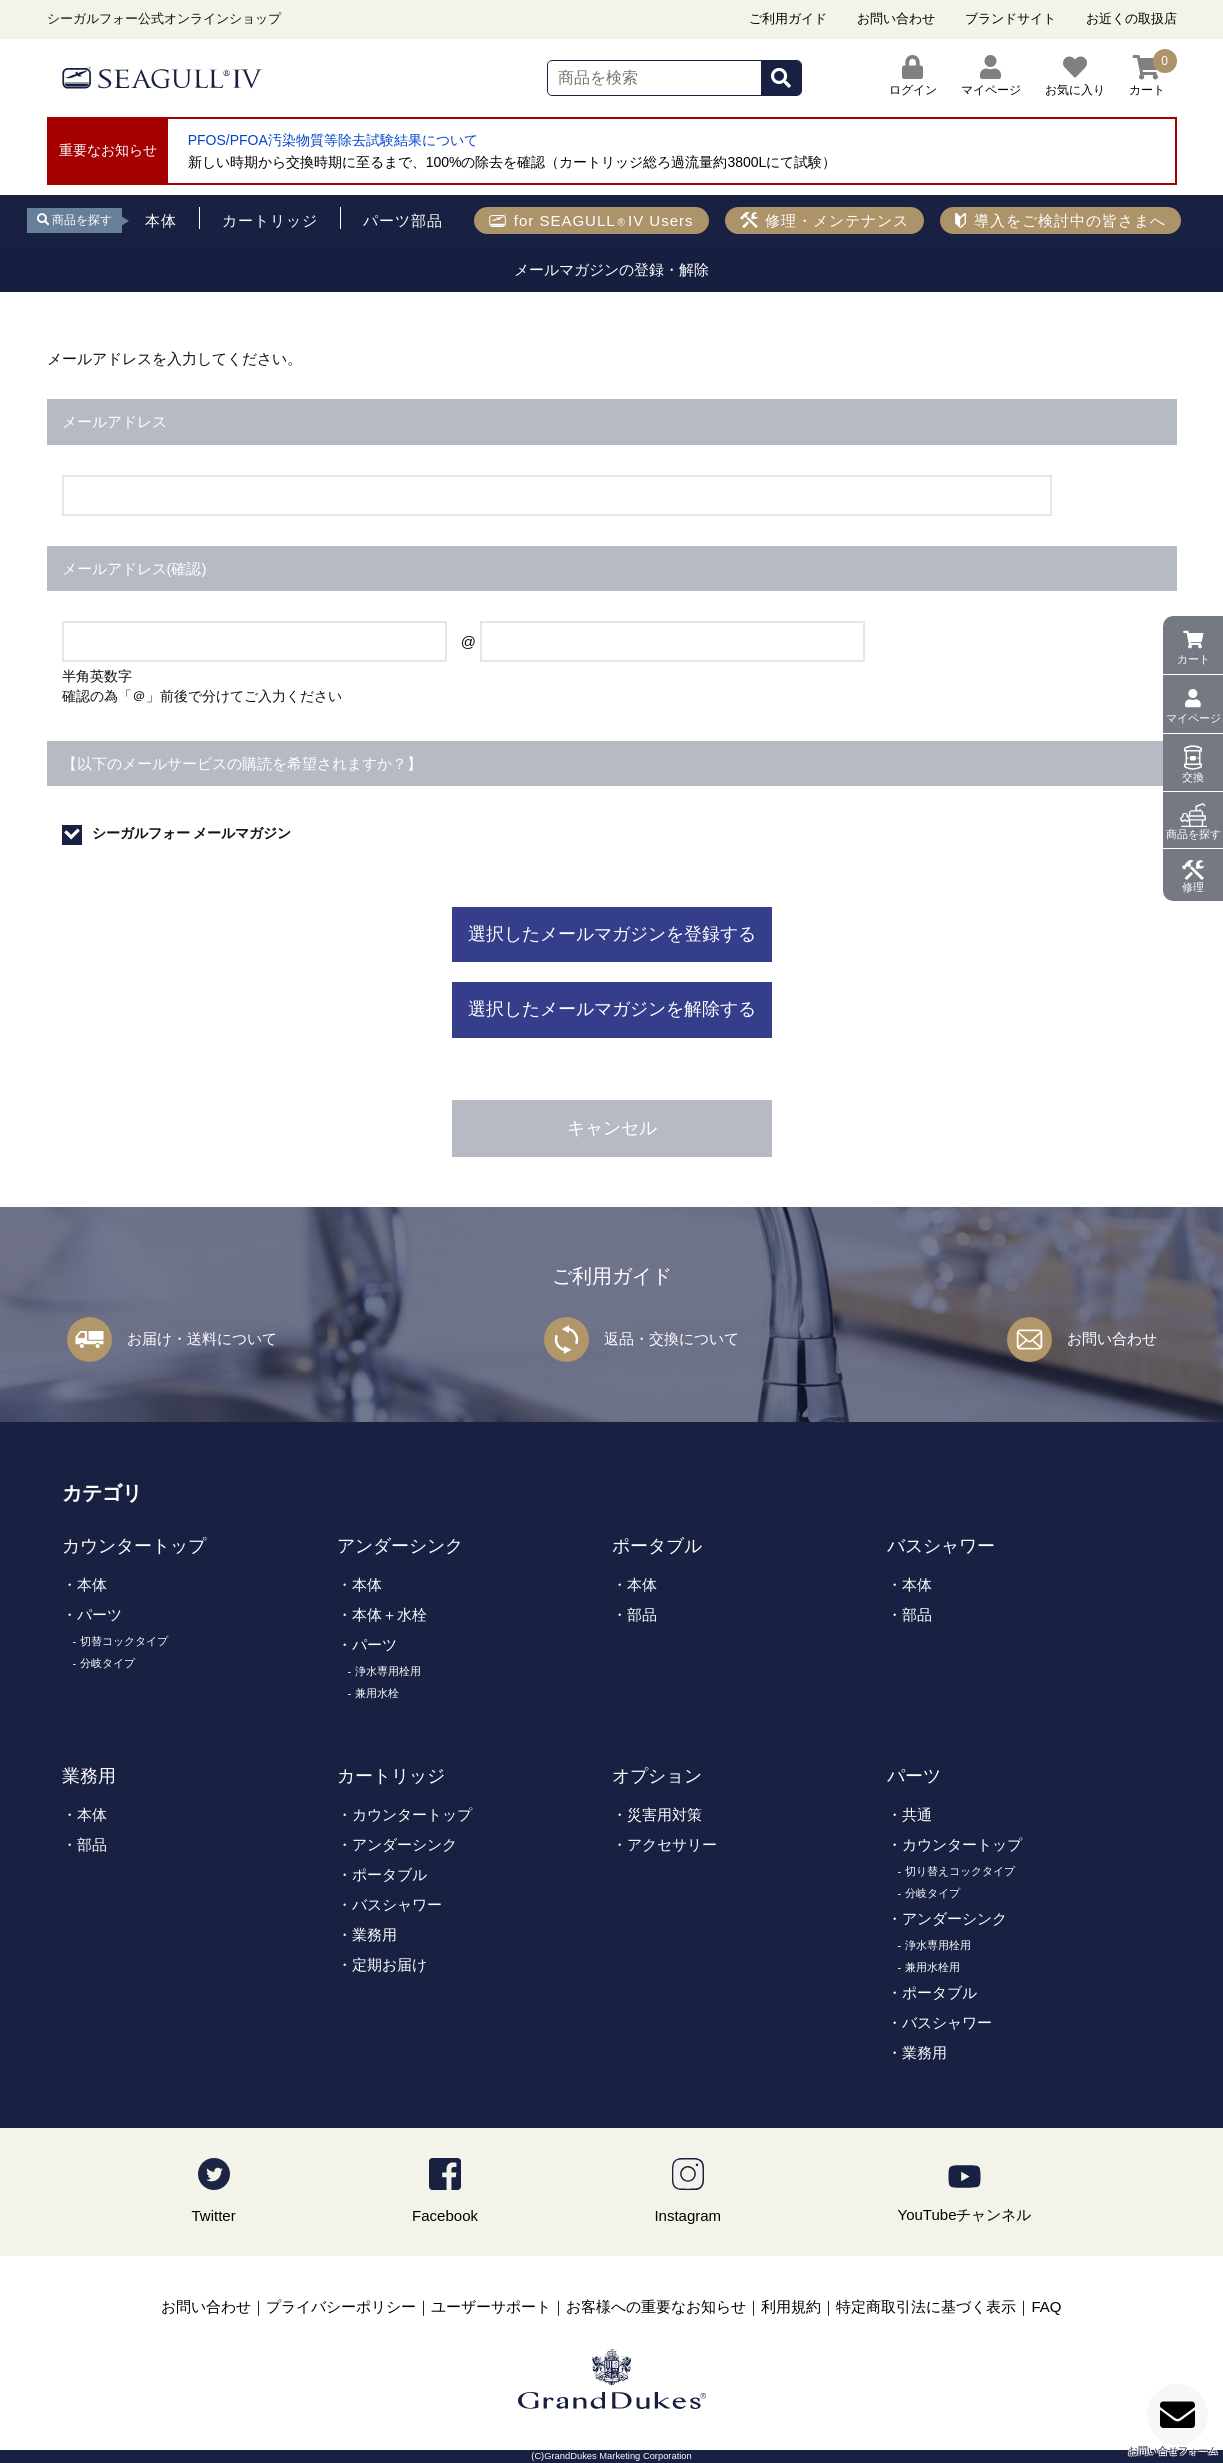 This screenshot has height=2463, width=1223. What do you see at coordinates (107, 1663) in the screenshot?
I see `分岐タイプ` at bounding box center [107, 1663].